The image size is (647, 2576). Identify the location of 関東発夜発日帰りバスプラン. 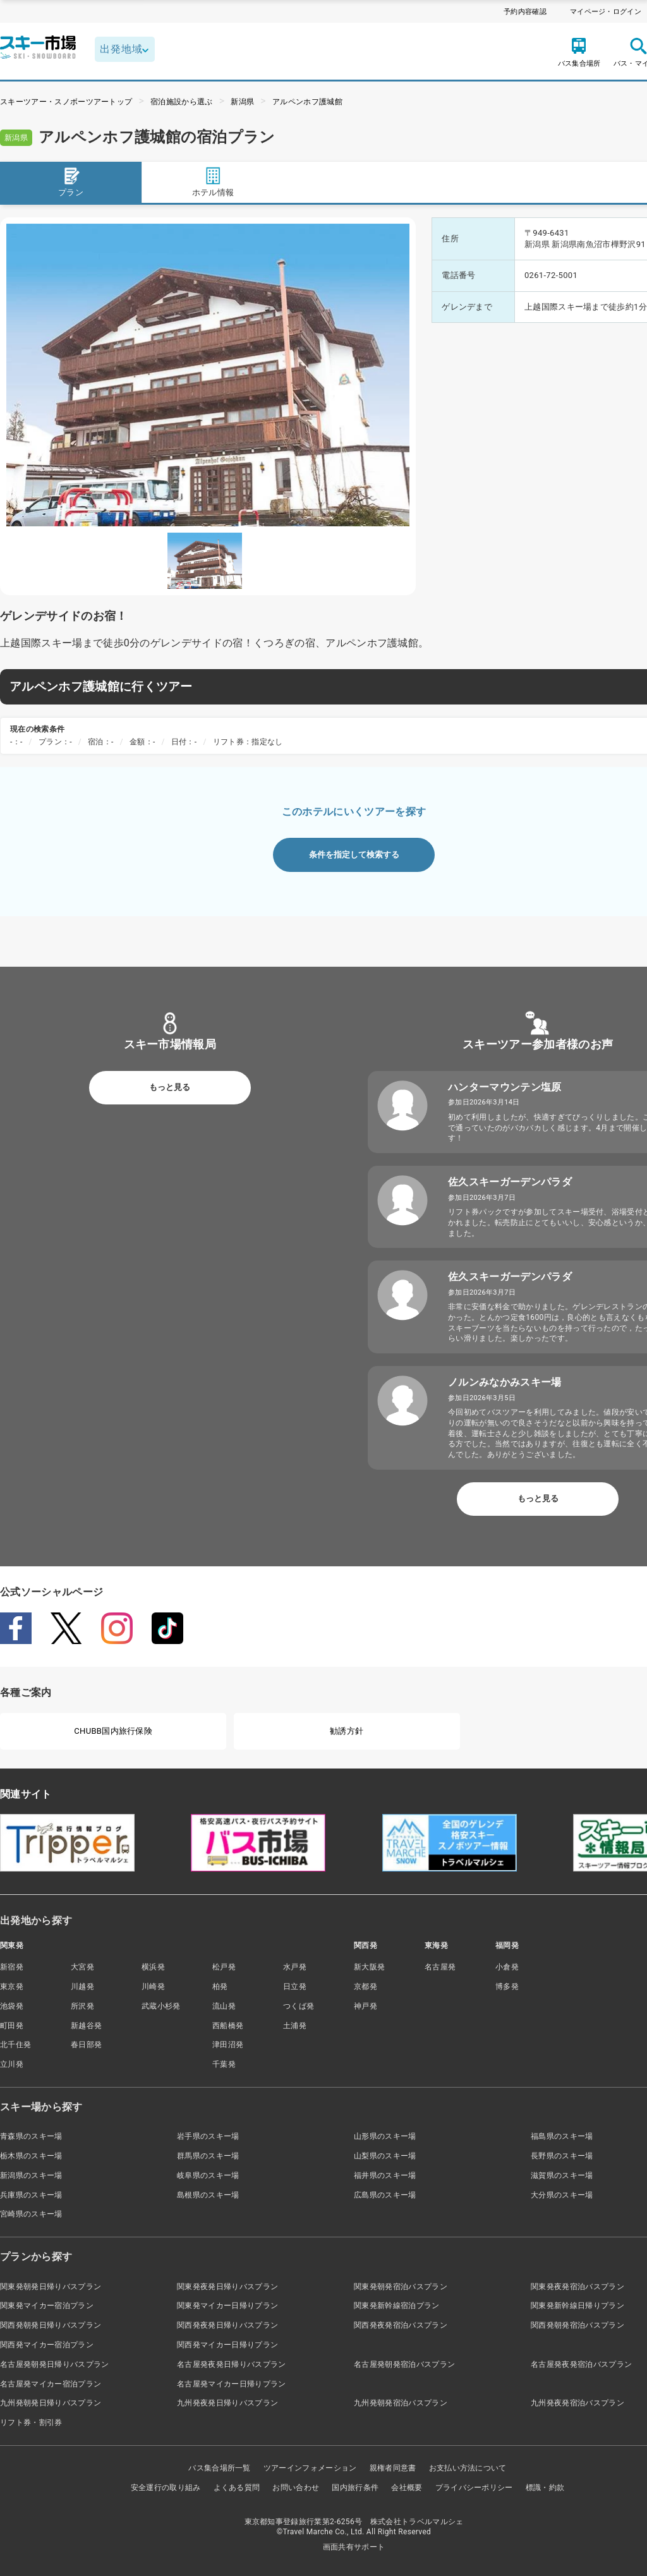
(227, 2286).